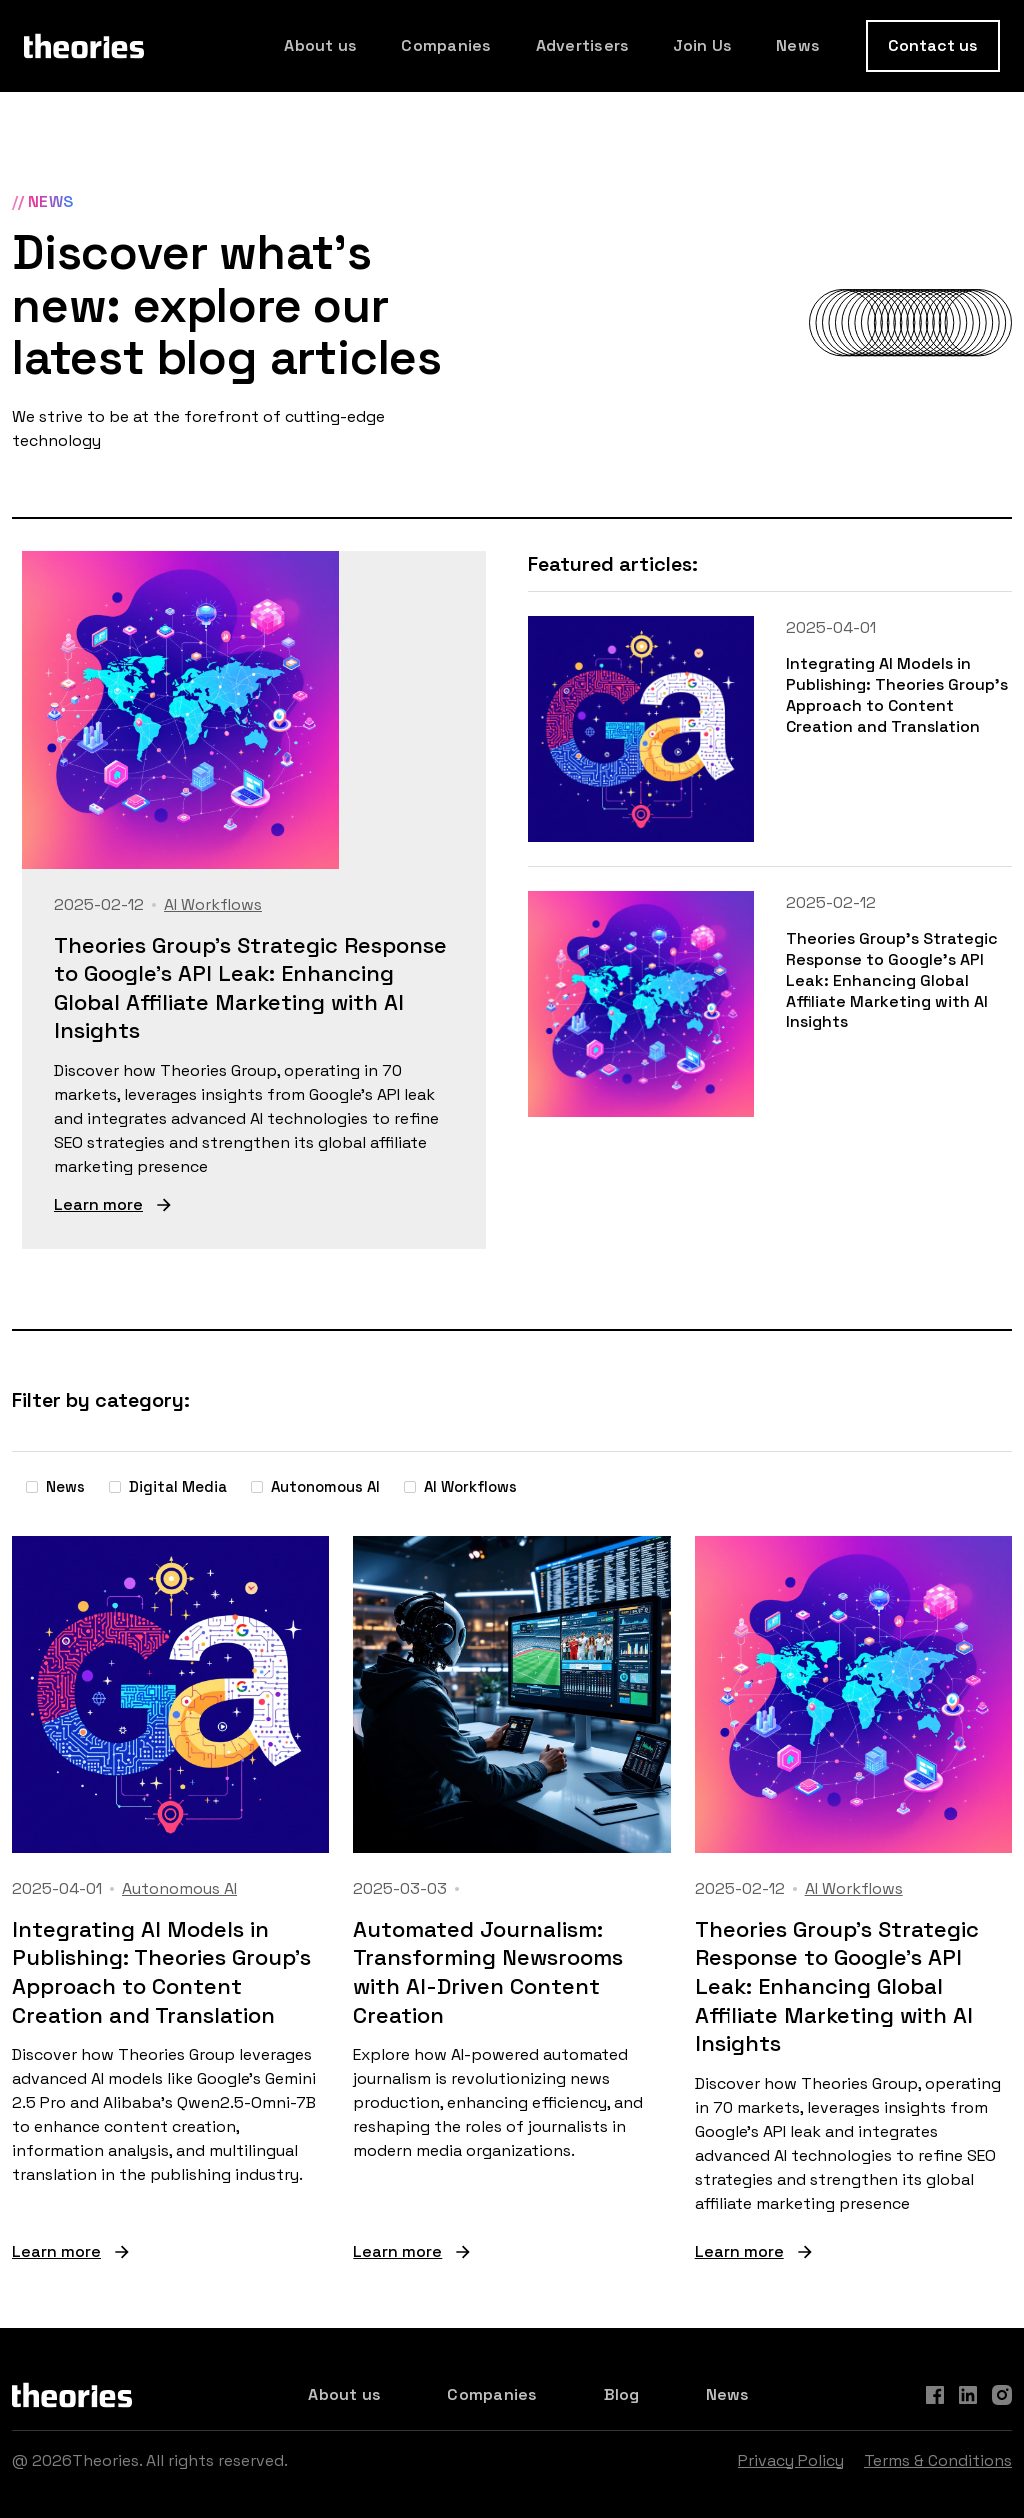 The image size is (1024, 2518). What do you see at coordinates (933, 45) in the screenshot?
I see `Contact us` at bounding box center [933, 45].